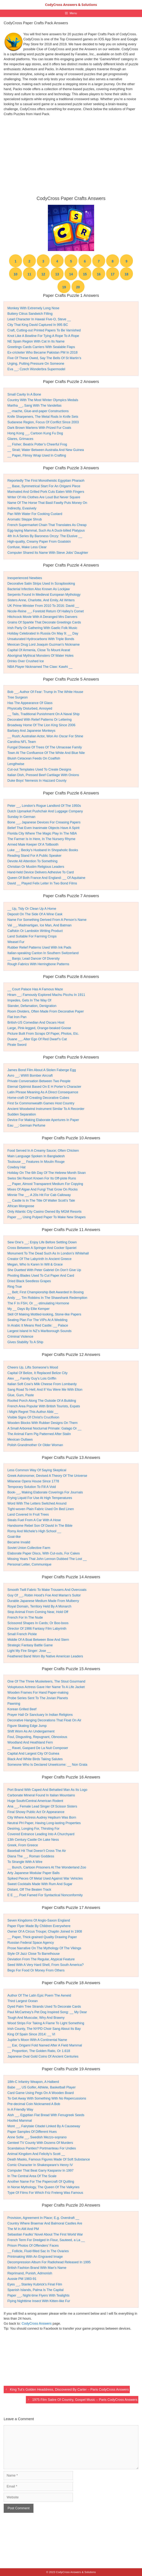 This screenshot has width=142, height=2576. I want to click on Japanese Oval Gold Coins Of Ancient Centuries, so click(42, 2056).